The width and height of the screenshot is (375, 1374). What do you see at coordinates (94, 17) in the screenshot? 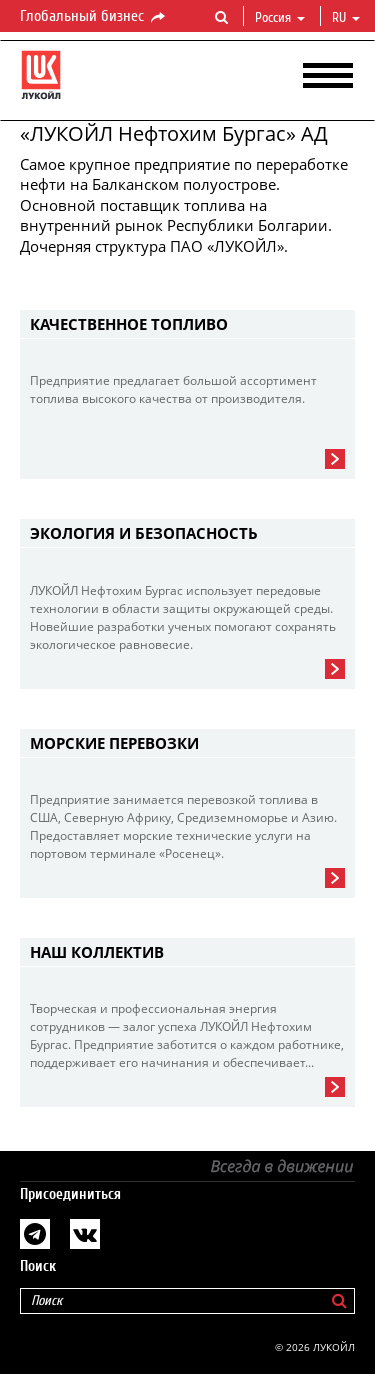
I see `Глобальный бизнес` at bounding box center [94, 17].